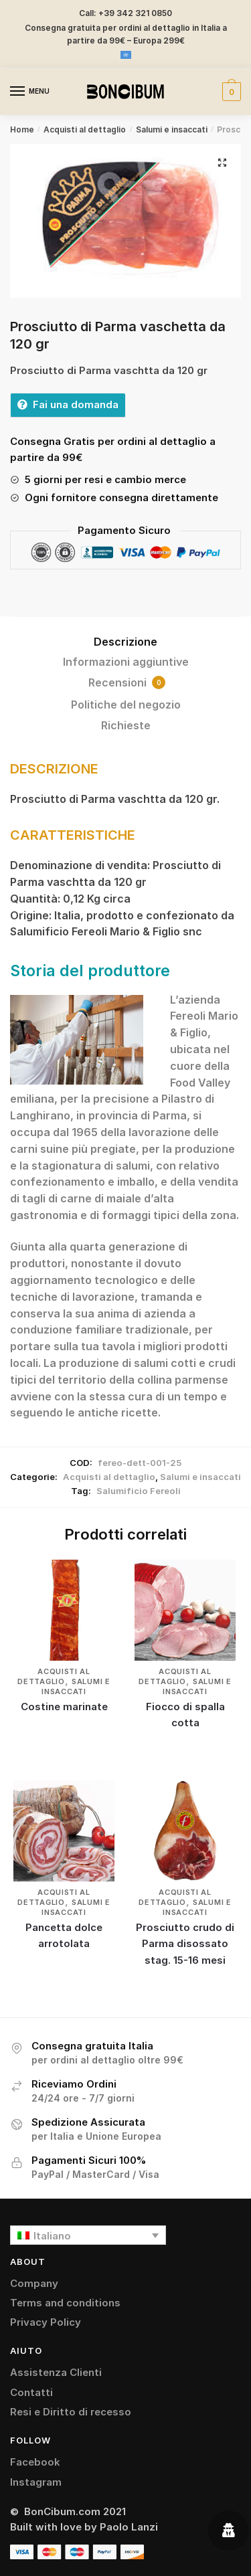 This screenshot has width=251, height=2576. I want to click on [Prosciutto crudo di Parma disossato stag. 15-16 mesi], so click(185, 1830).